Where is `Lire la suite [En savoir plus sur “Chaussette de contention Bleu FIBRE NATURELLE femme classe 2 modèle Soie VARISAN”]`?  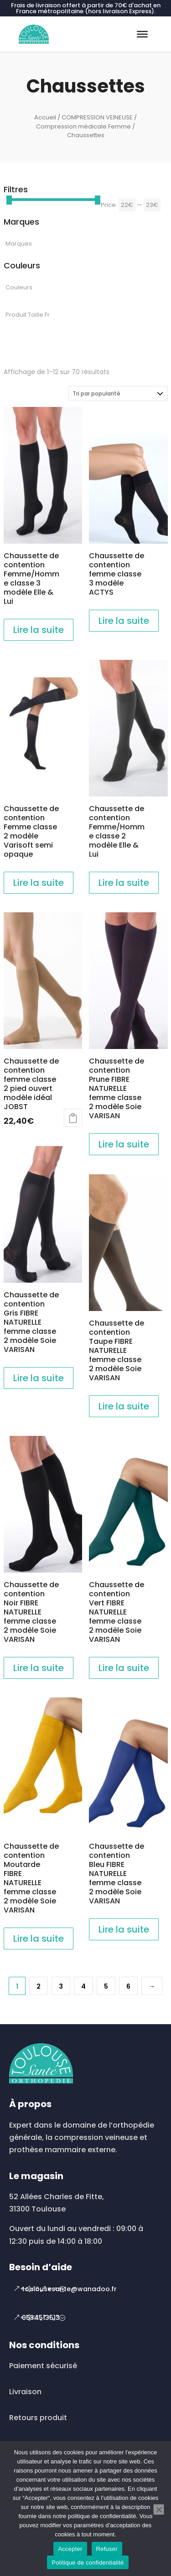
Lire la suite [En savoir plus sur “Chaussette de contention Bleu FIBRE NATURELLE femme classe 2 modèle Soie VARISAN”] is located at coordinates (123, 1929).